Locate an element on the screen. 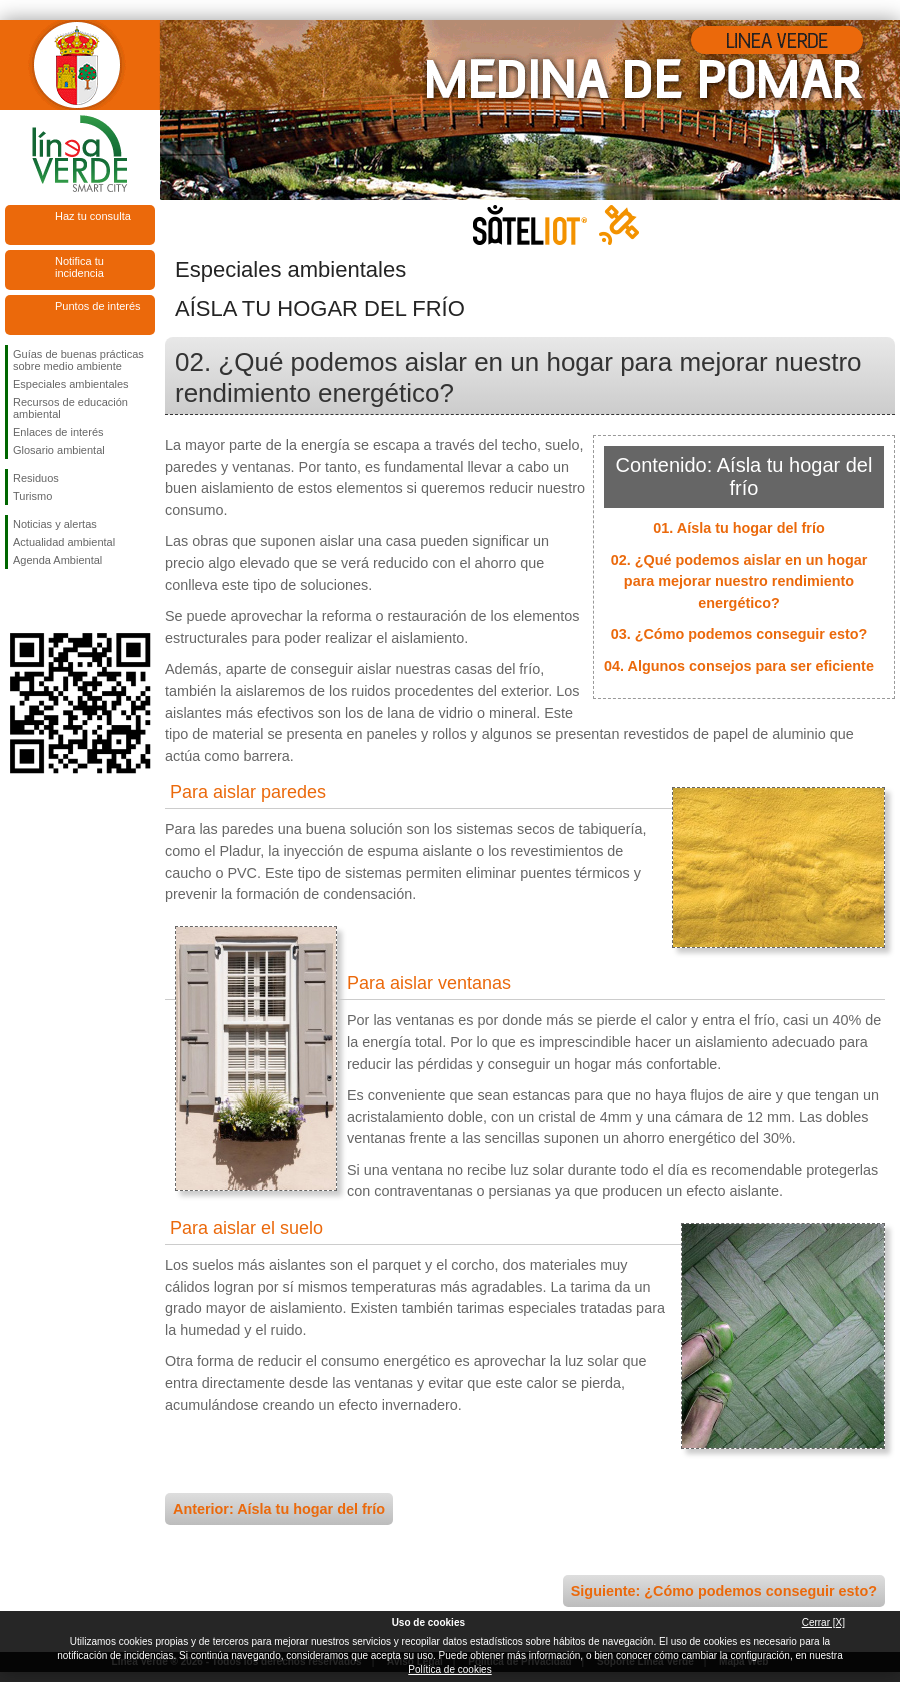  Siguiente: ¿Cómo podemos conseguir esto? is located at coordinates (724, 1591).